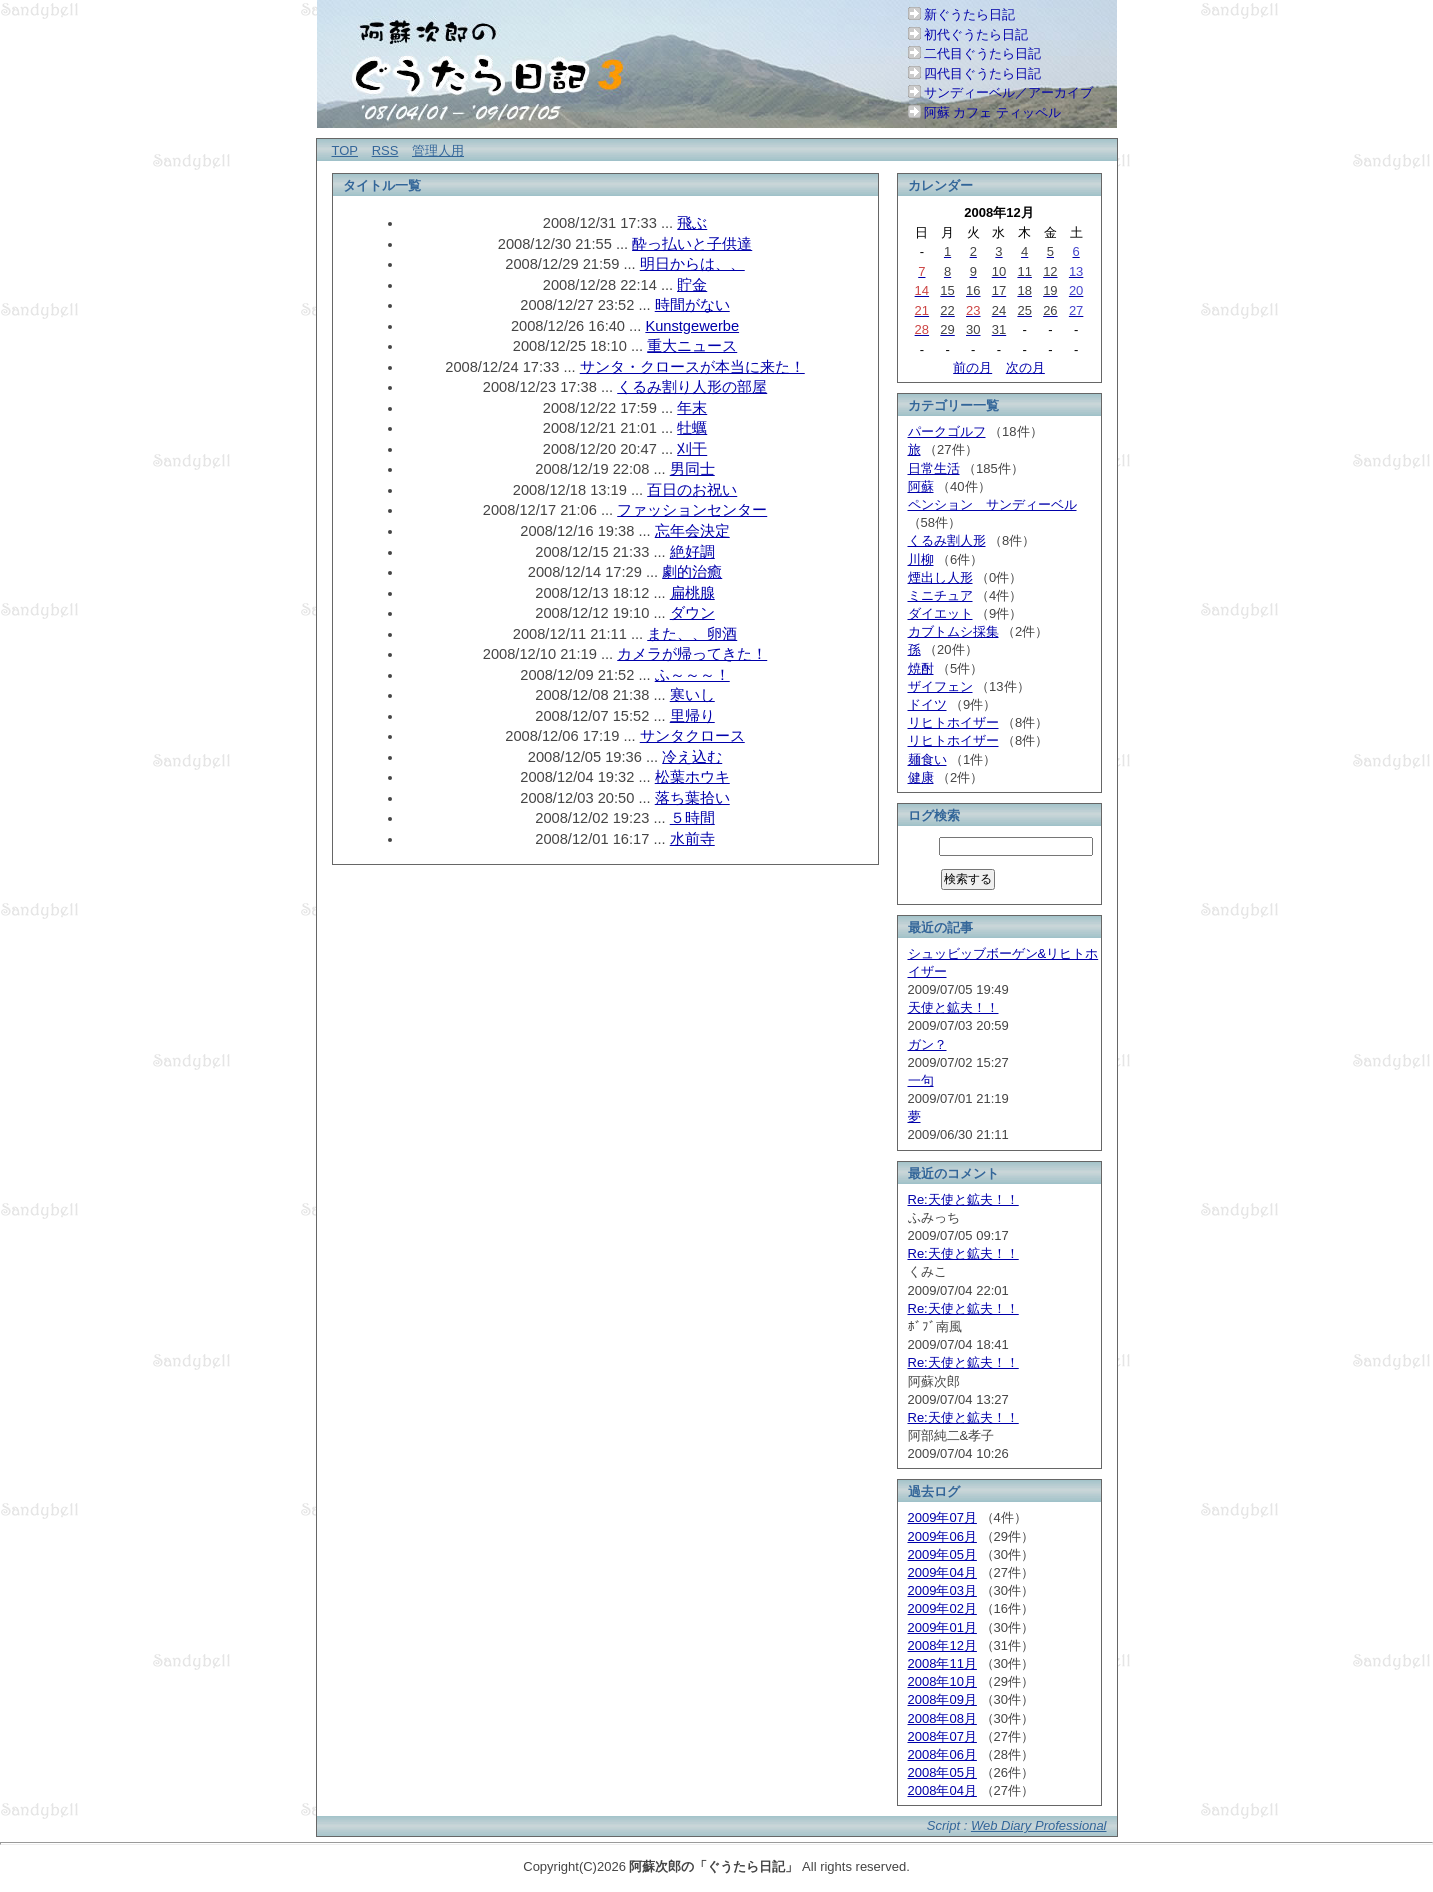  What do you see at coordinates (947, 540) in the screenshot?
I see `くるみ割人形` at bounding box center [947, 540].